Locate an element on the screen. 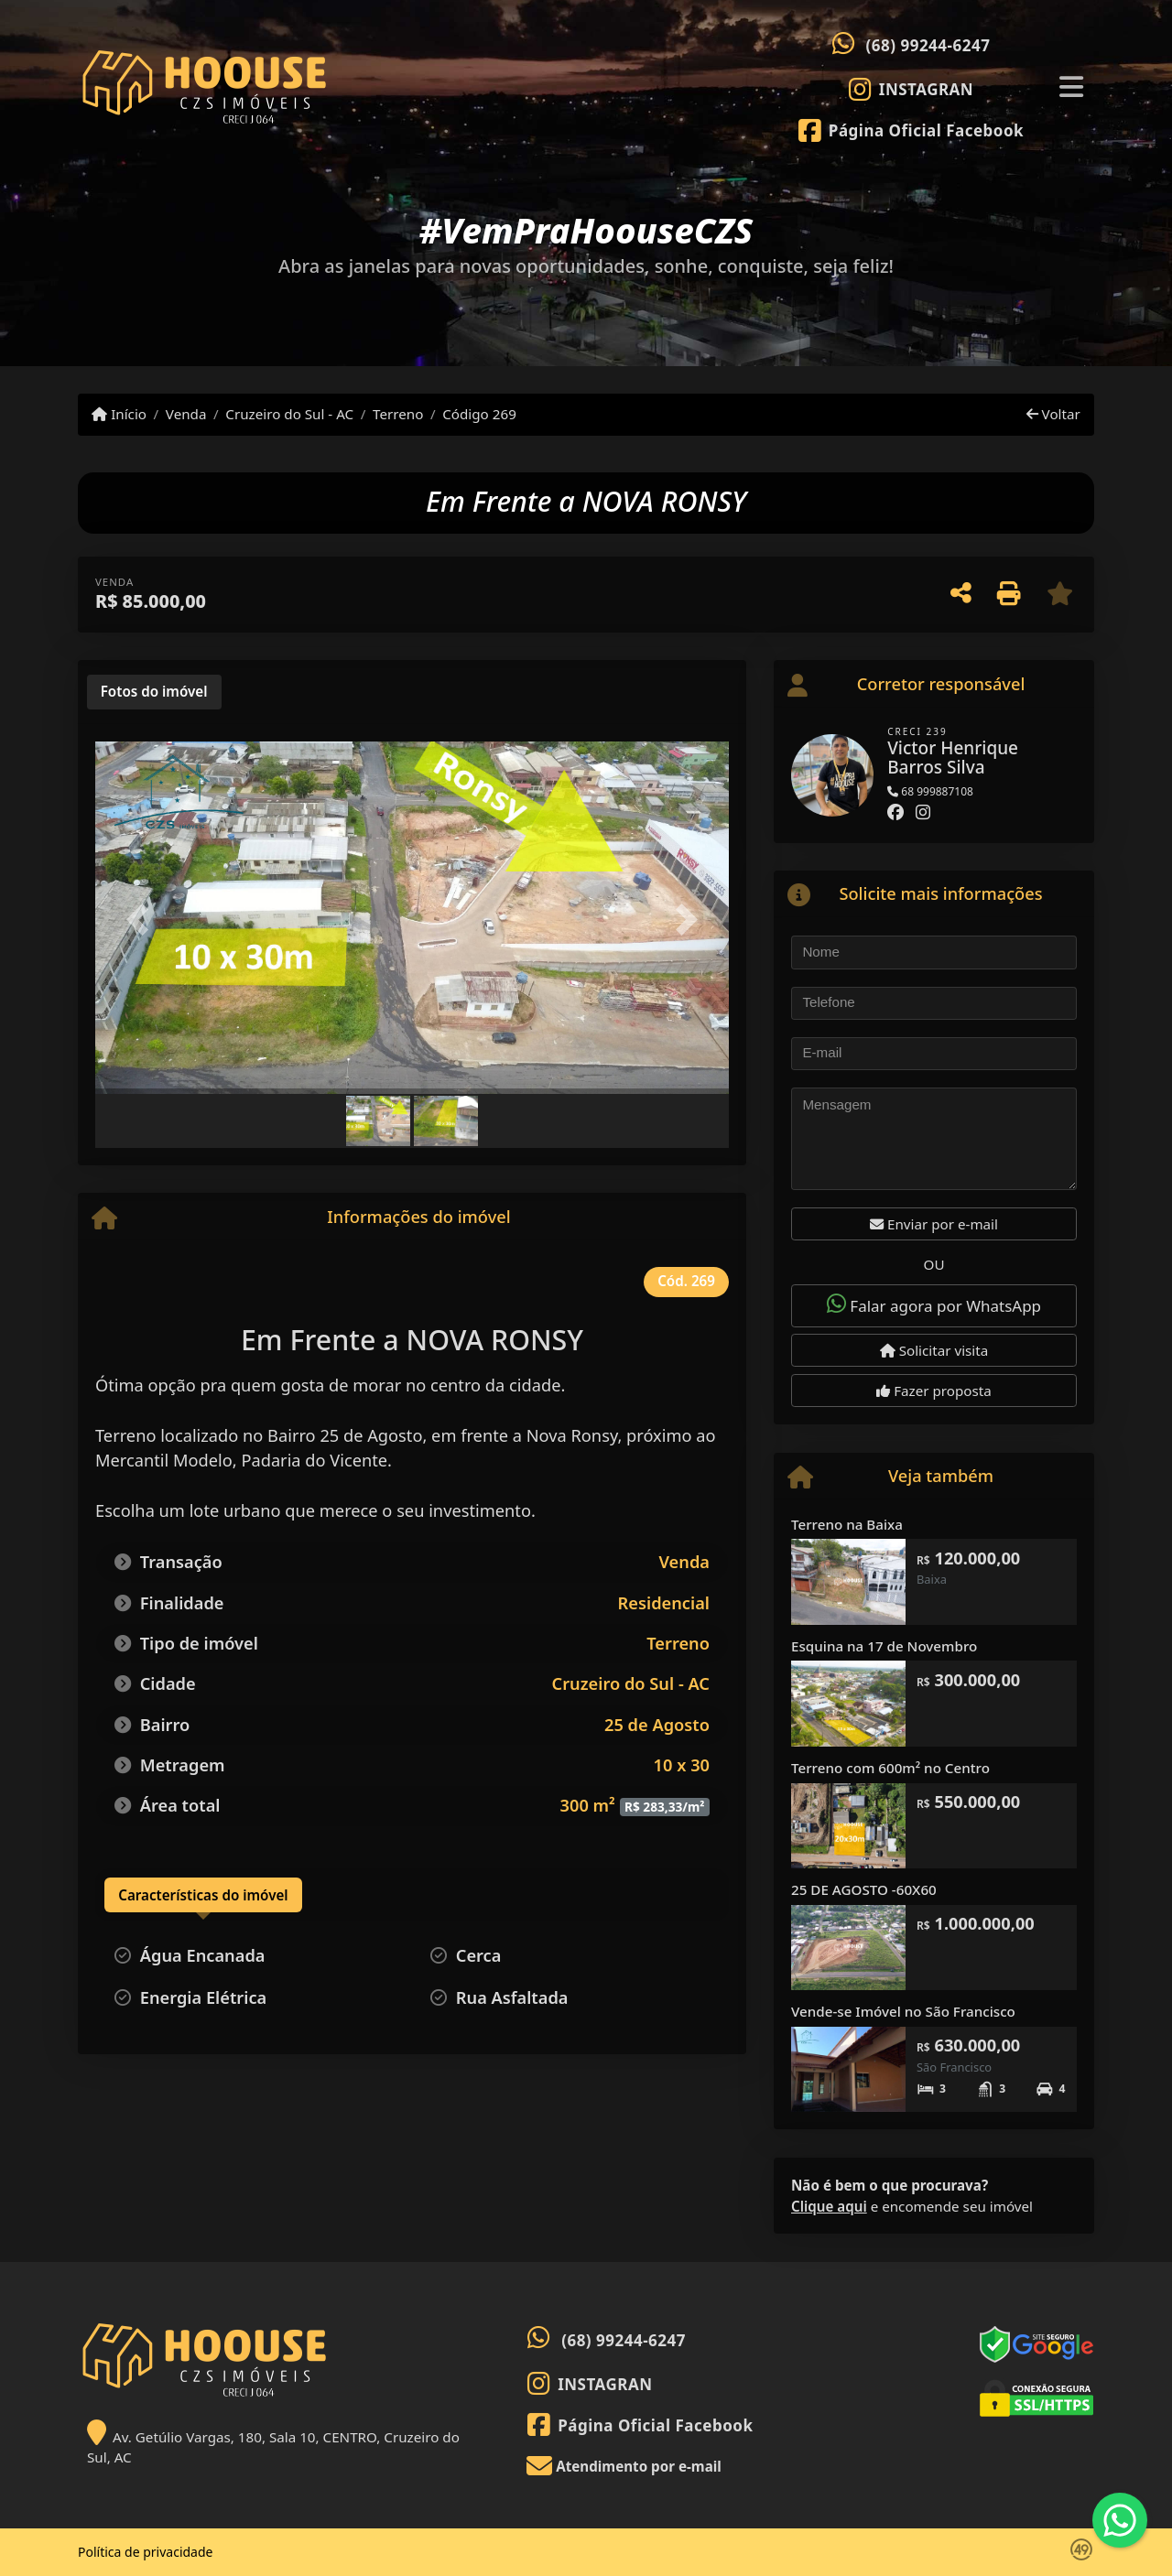 Image resolution: width=1172 pixels, height=2576 pixels. Clique aqui is located at coordinates (829, 2206).